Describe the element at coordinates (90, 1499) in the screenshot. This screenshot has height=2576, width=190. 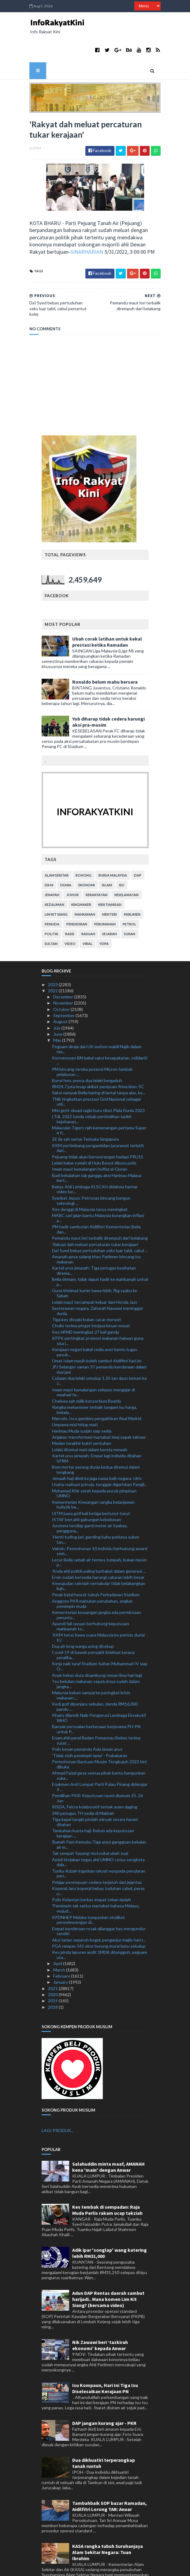
I see `Jurutera tersilap ganti meter air Syabas, pengguna...` at that location.